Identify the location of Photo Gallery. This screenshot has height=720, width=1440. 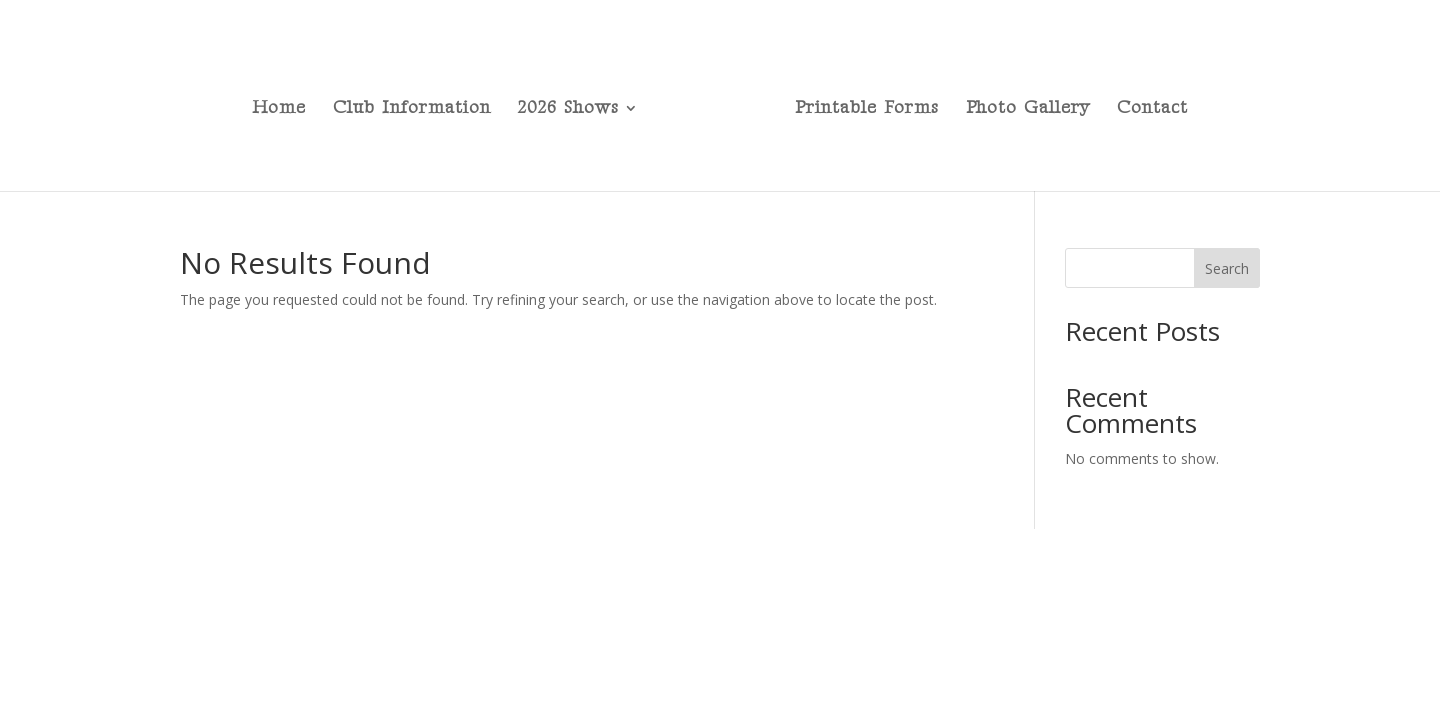
(1028, 109).